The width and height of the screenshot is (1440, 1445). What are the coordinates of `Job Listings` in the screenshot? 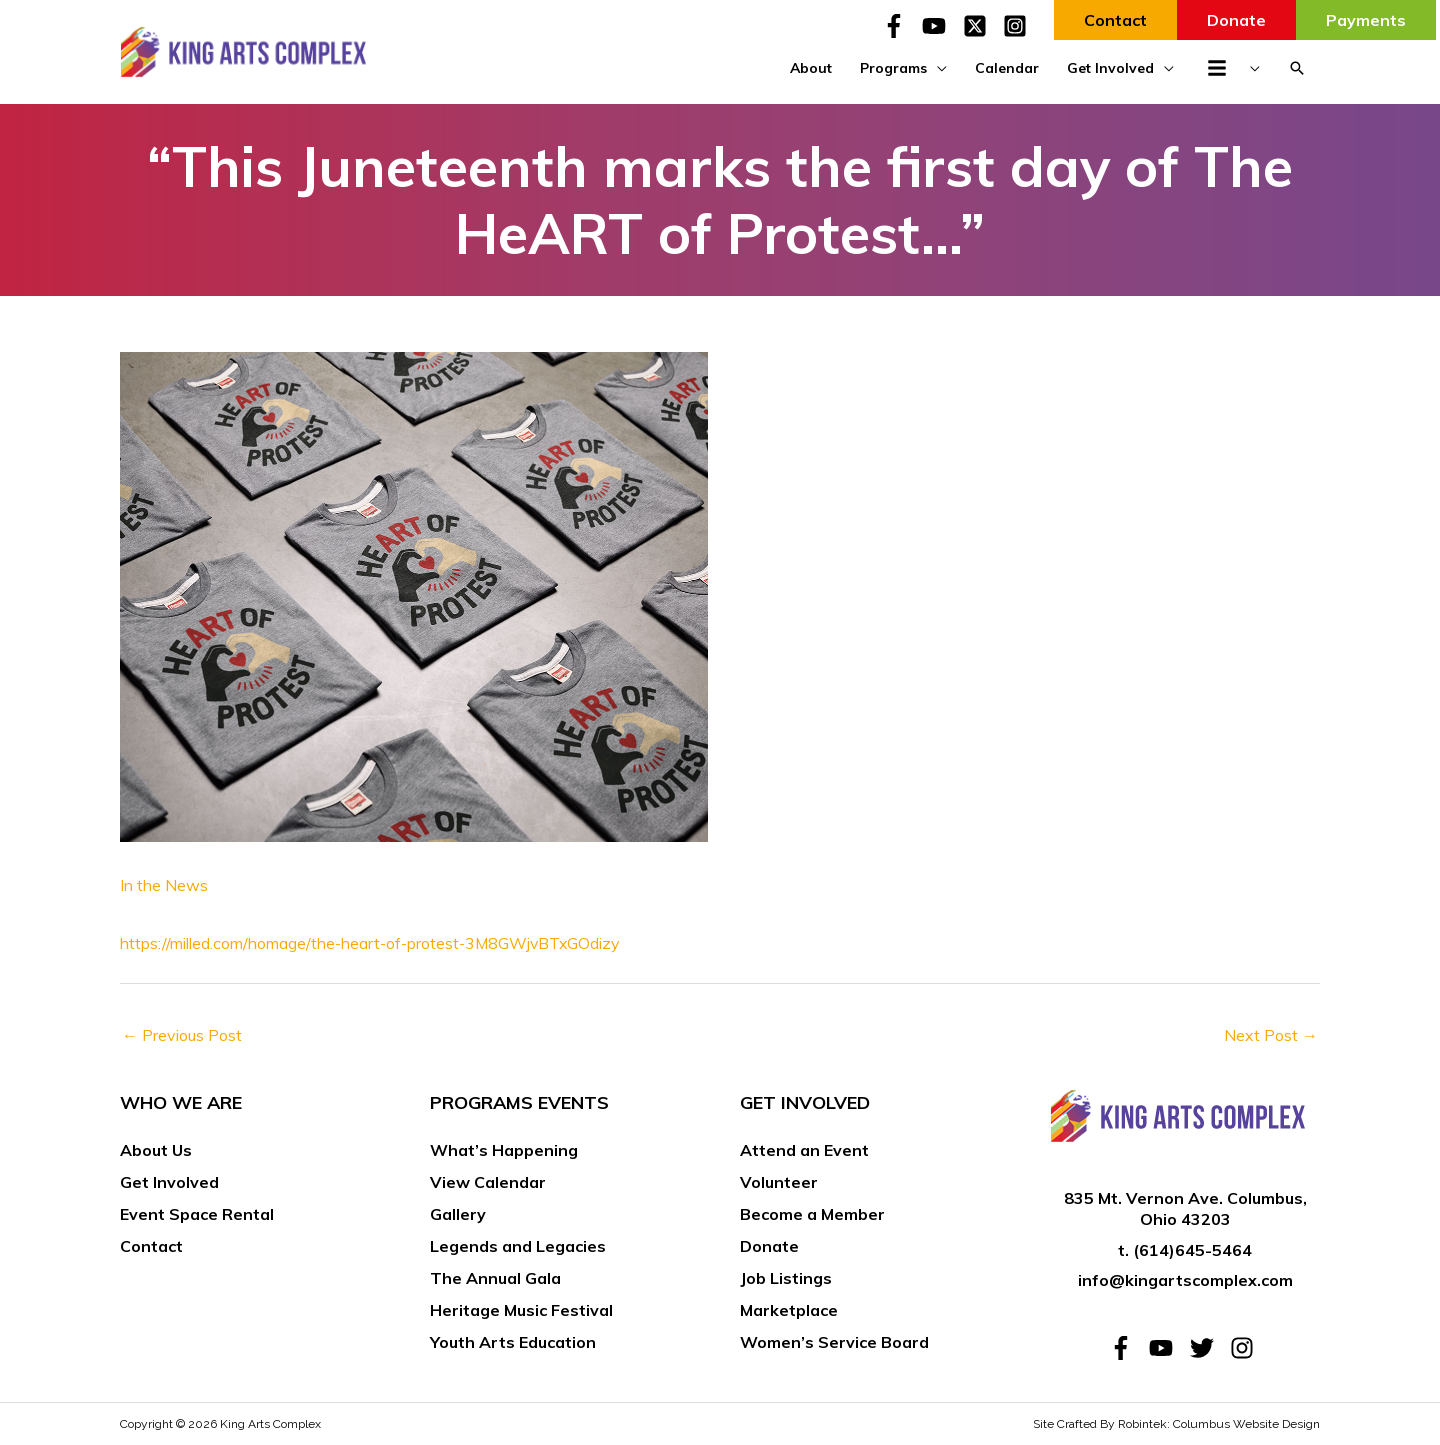 It's located at (786, 1278).